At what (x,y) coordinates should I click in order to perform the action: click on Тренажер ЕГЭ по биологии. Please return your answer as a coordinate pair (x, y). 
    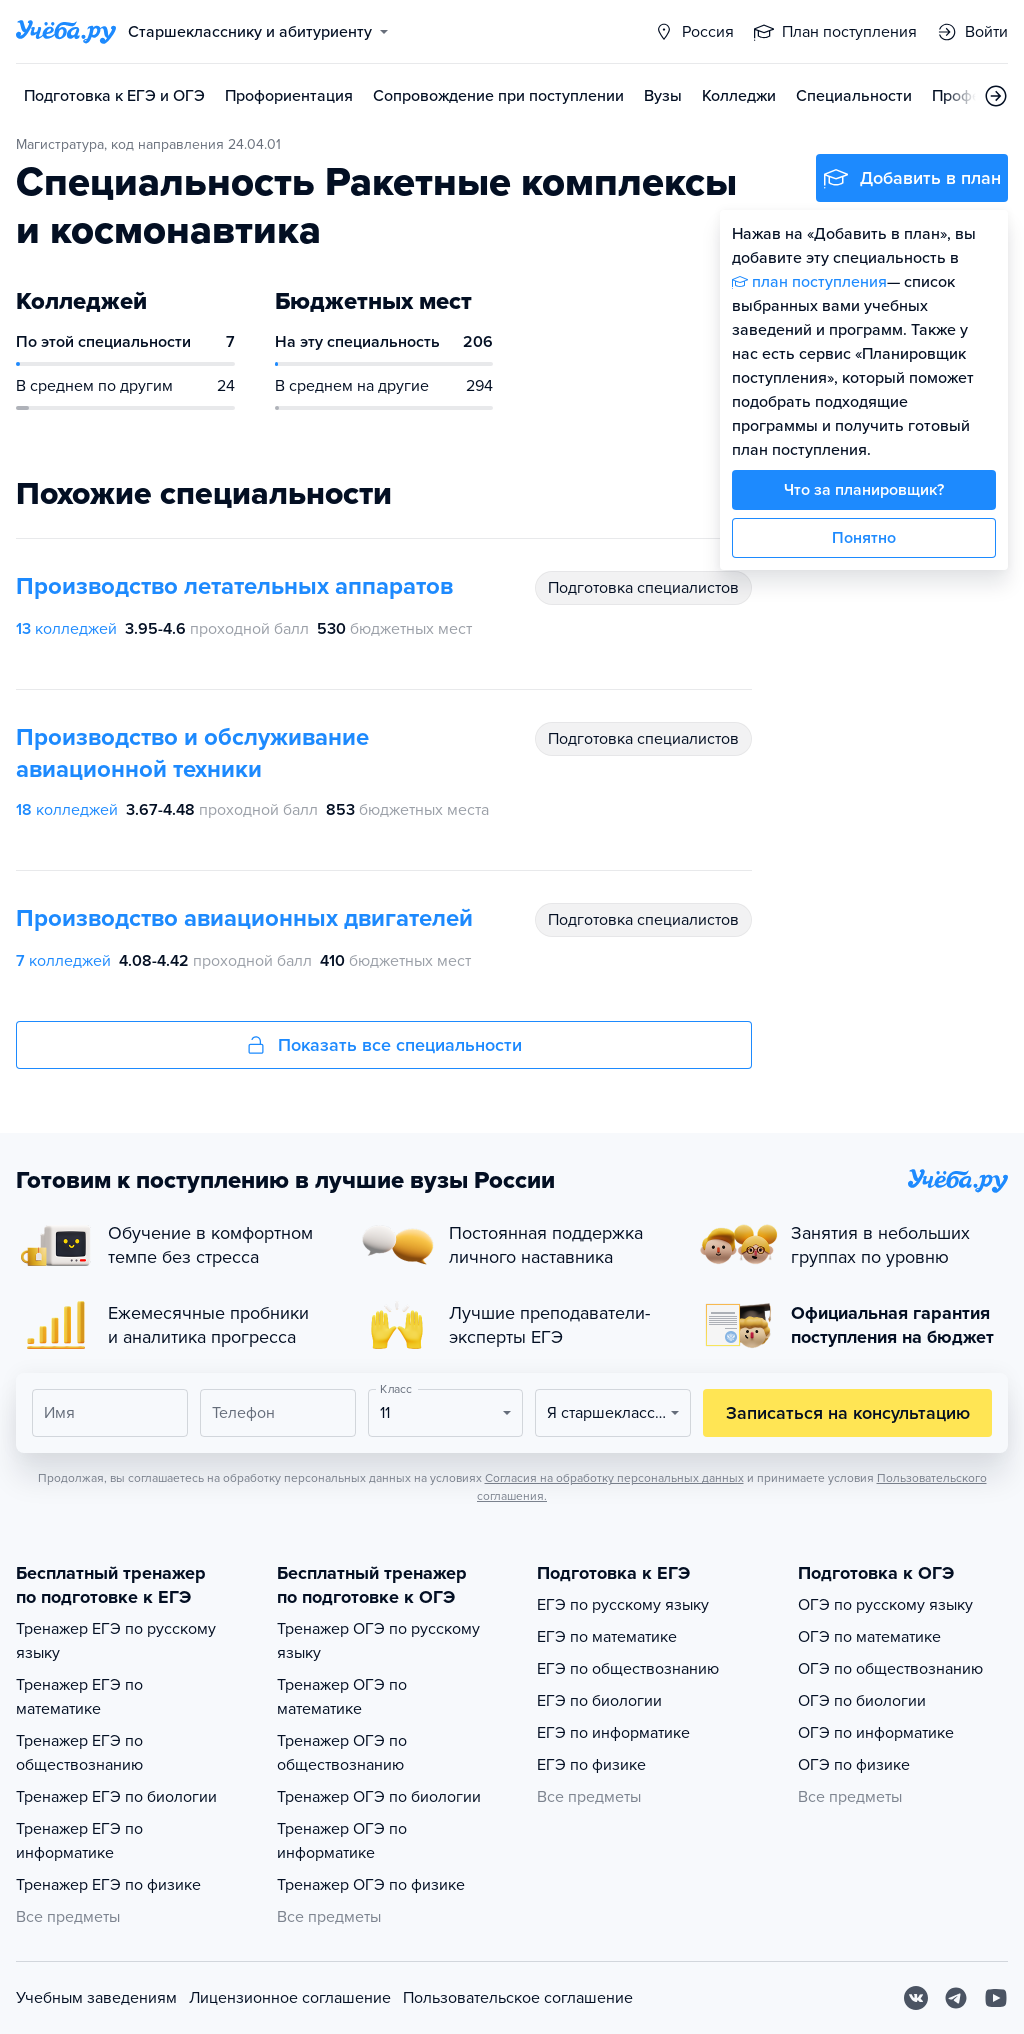
    Looking at the image, I should click on (116, 1797).